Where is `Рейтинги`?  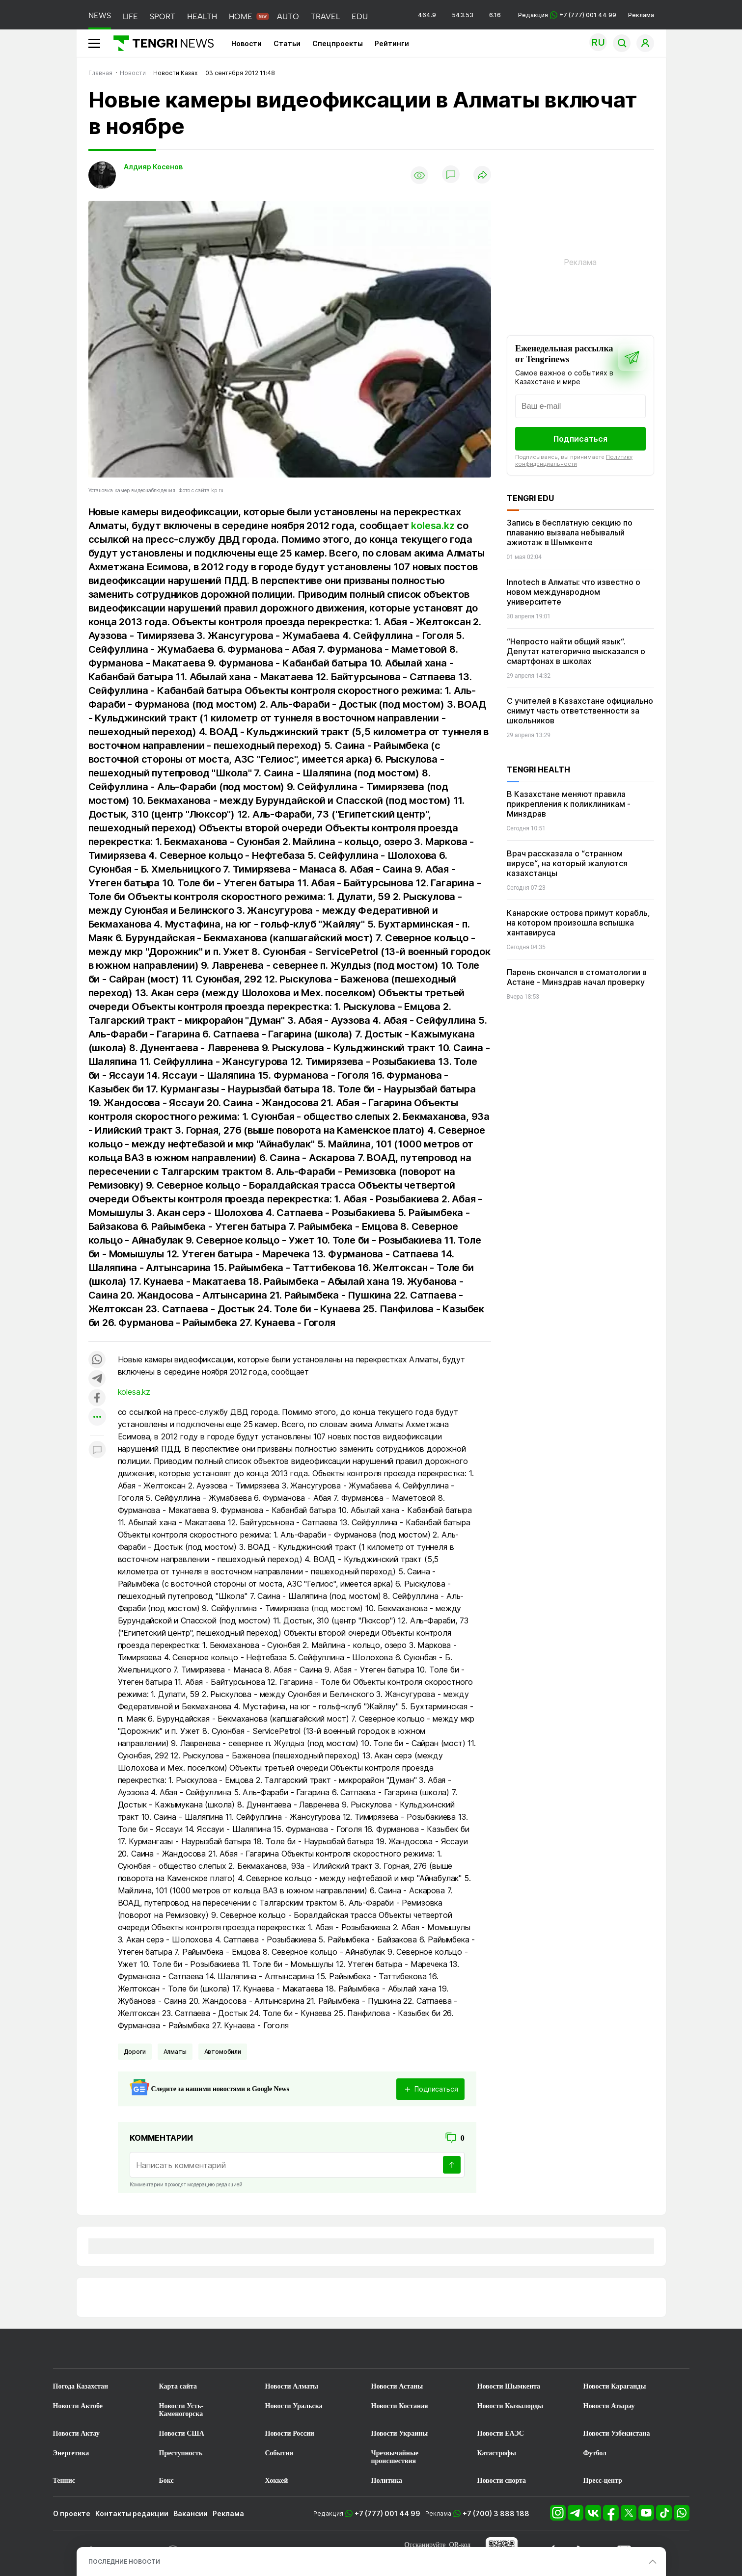
Рейтинги is located at coordinates (392, 43).